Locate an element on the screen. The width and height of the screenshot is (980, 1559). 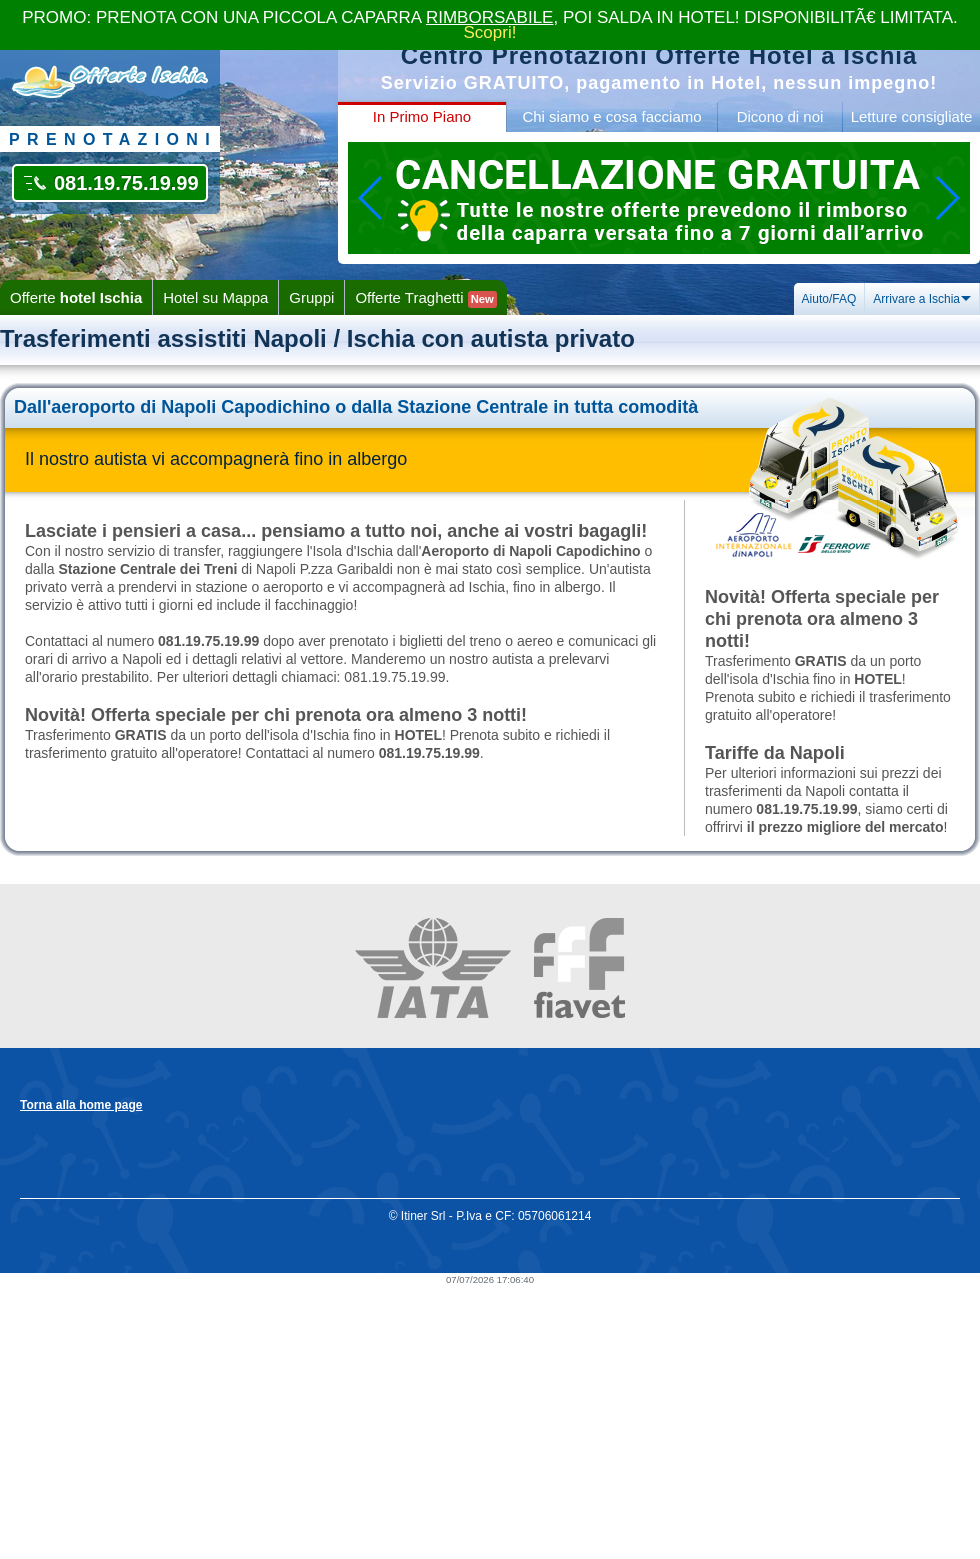
Offerte Traghetti is located at coordinates (425, 298).